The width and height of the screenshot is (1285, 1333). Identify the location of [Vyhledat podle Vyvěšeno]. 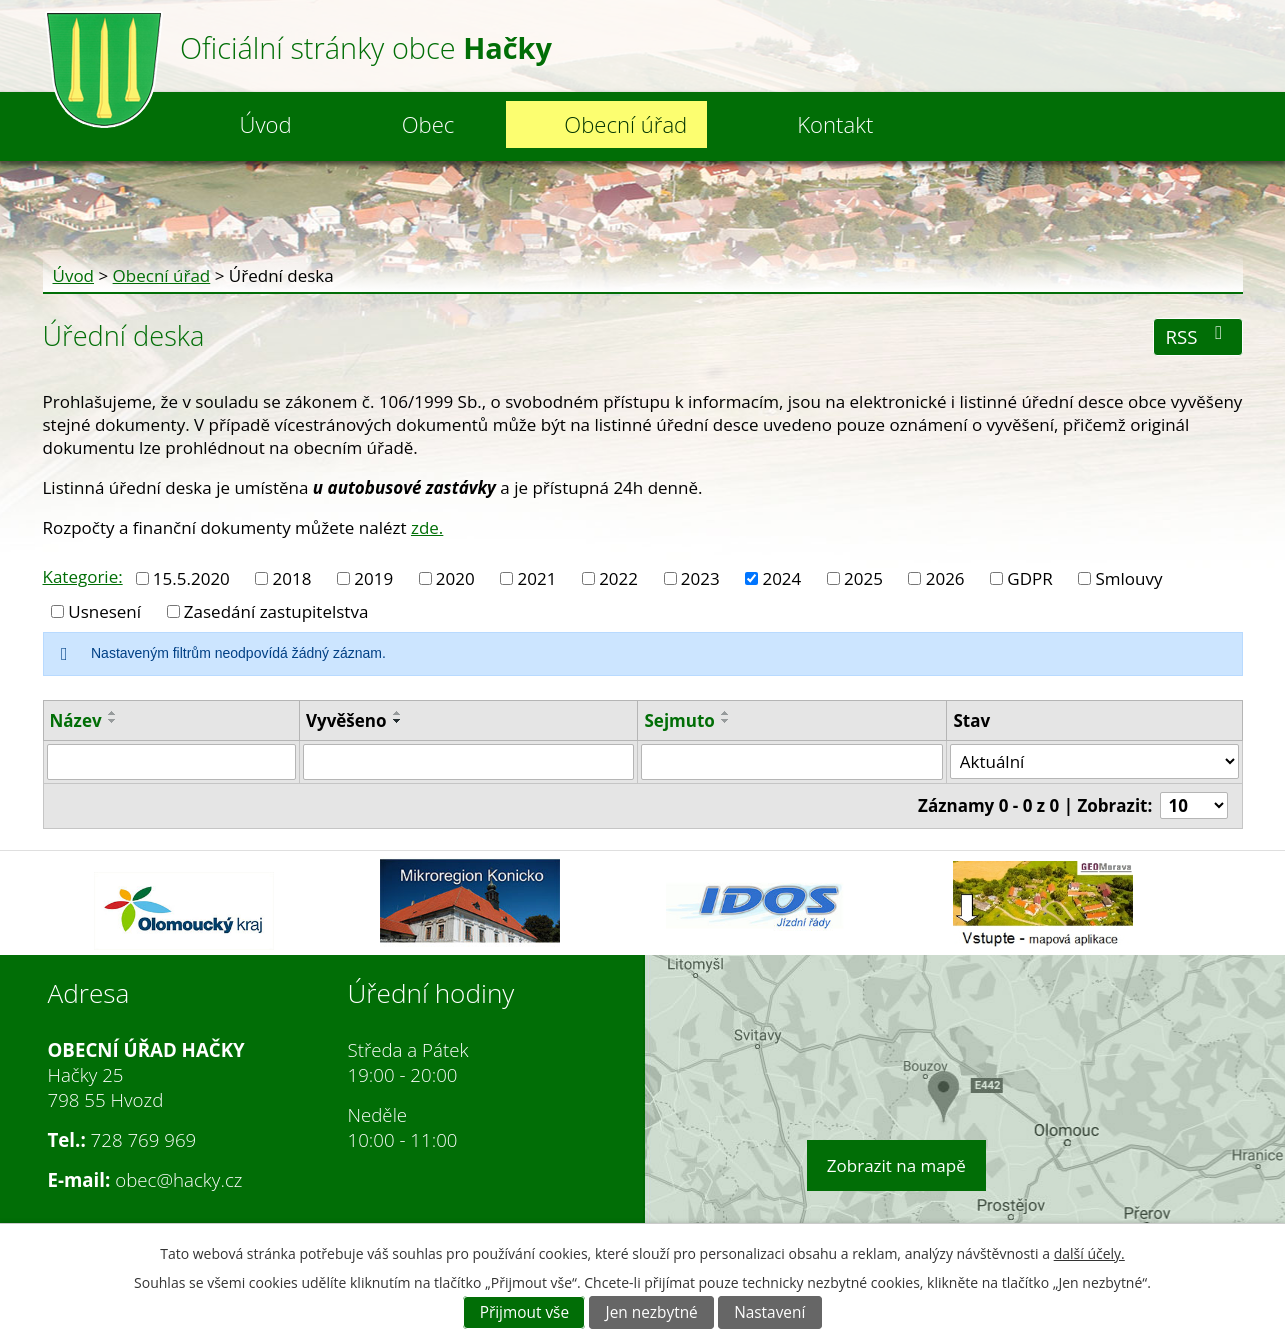
(469, 762).